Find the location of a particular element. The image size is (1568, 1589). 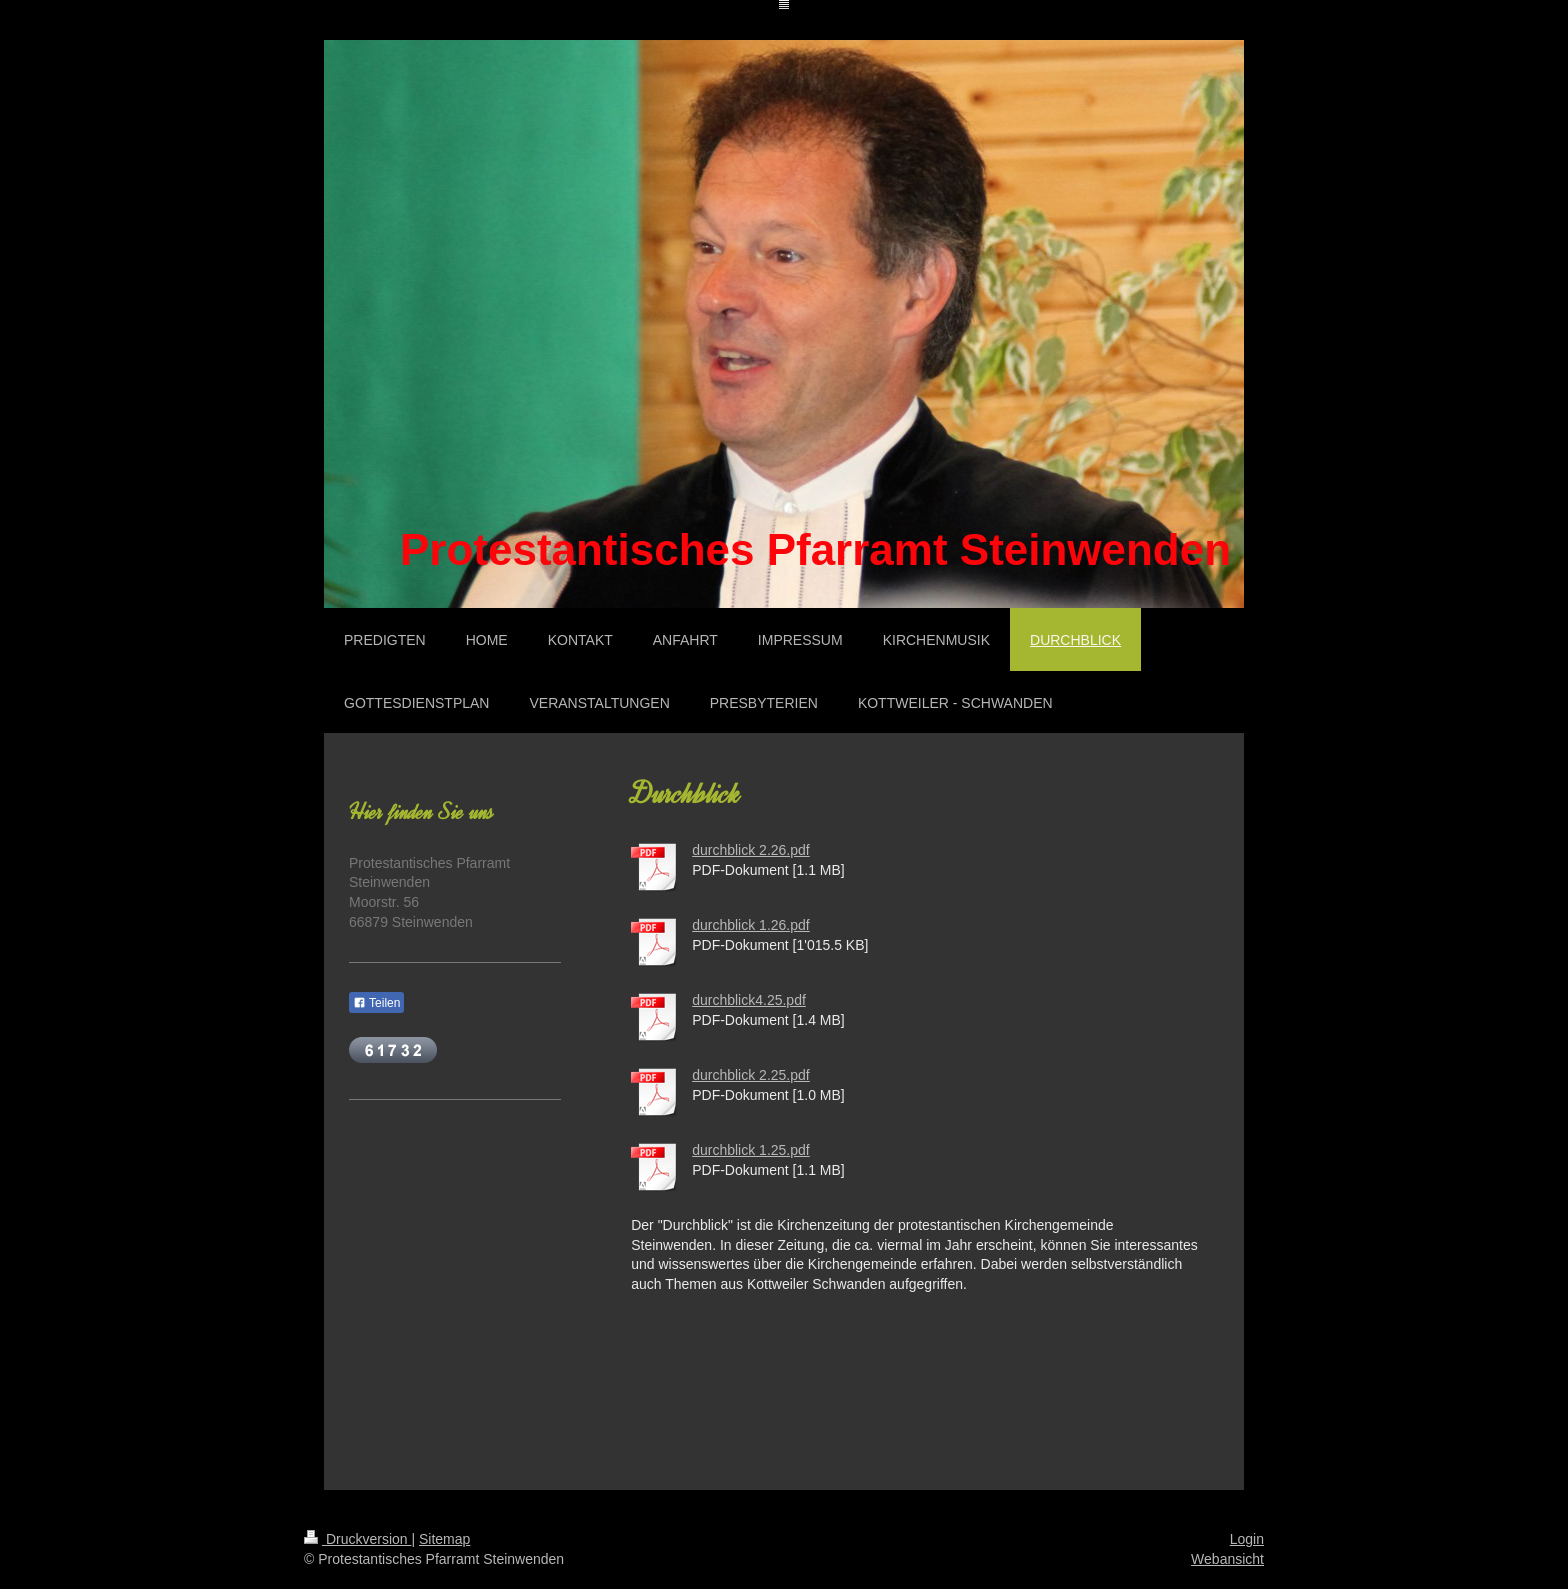

durchblick 2.25.pdf is located at coordinates (751, 1075).